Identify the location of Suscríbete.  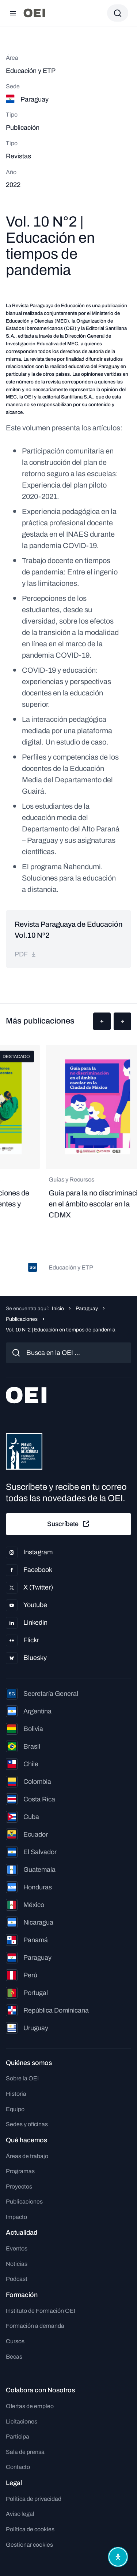
(68, 1523).